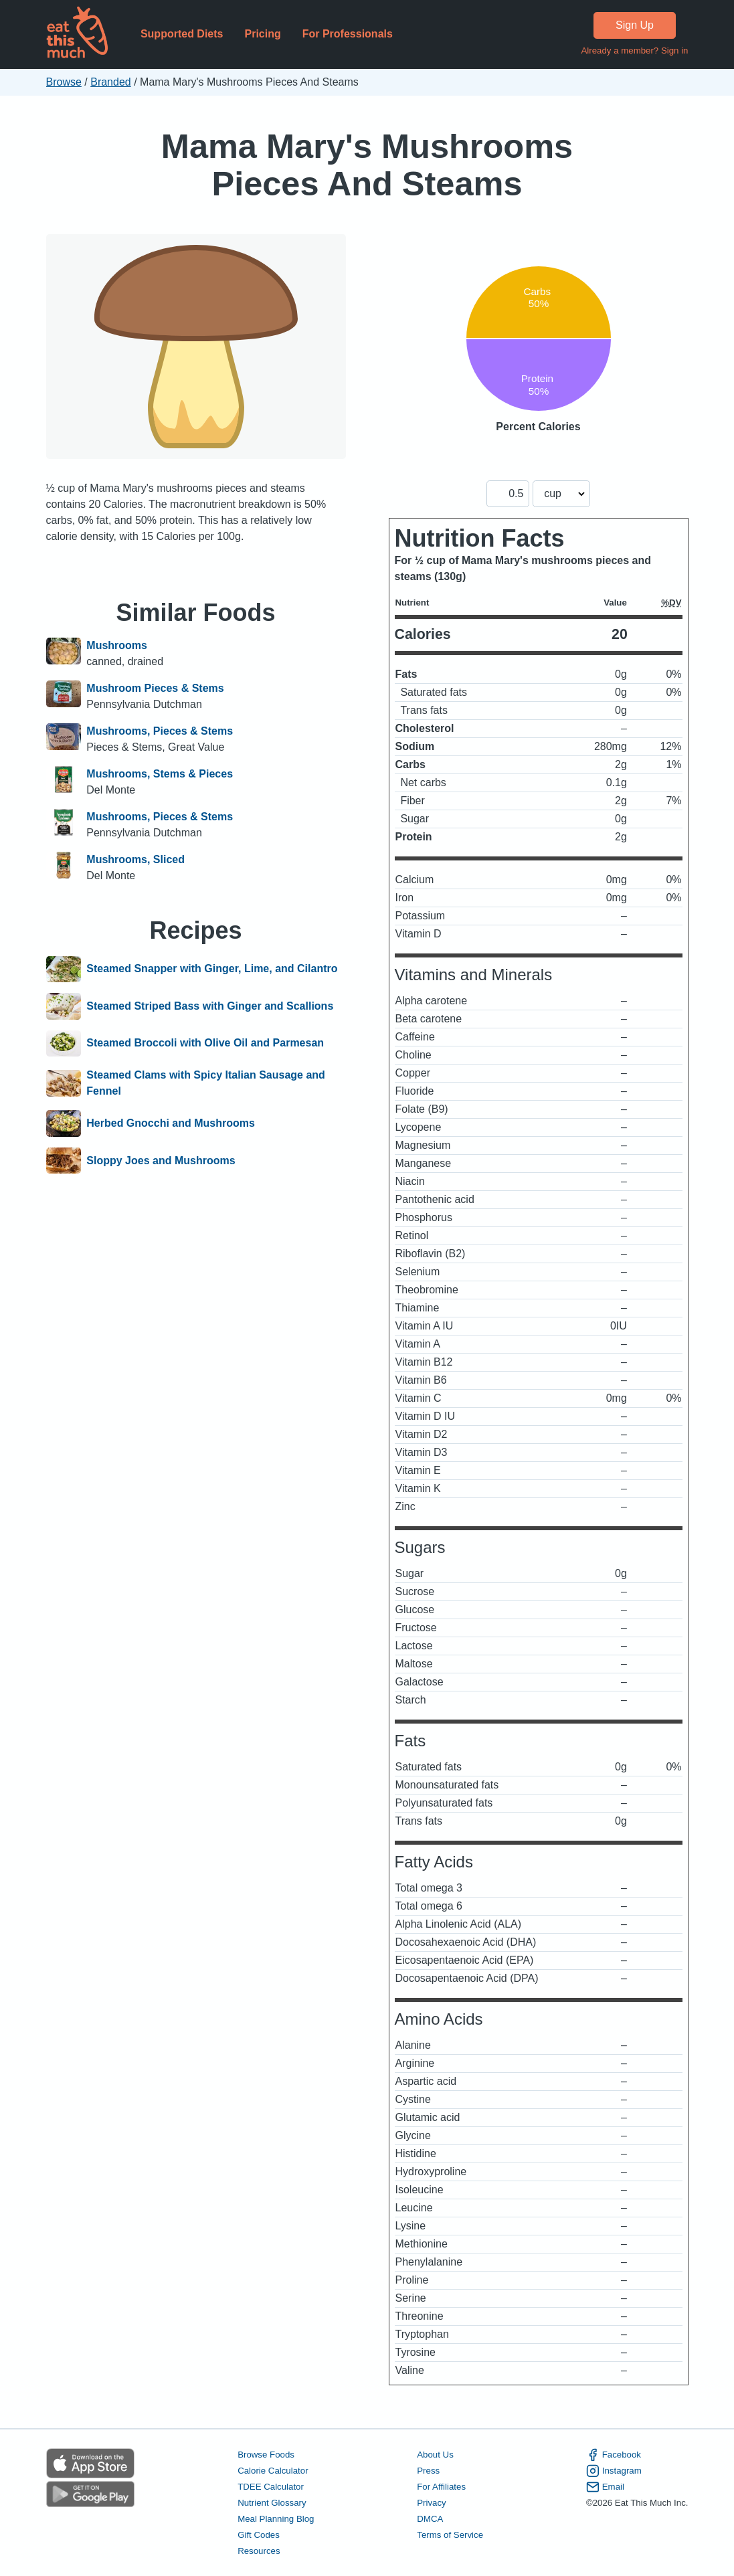 The image size is (734, 2576). Describe the element at coordinates (347, 33) in the screenshot. I see `For Professionals` at that location.